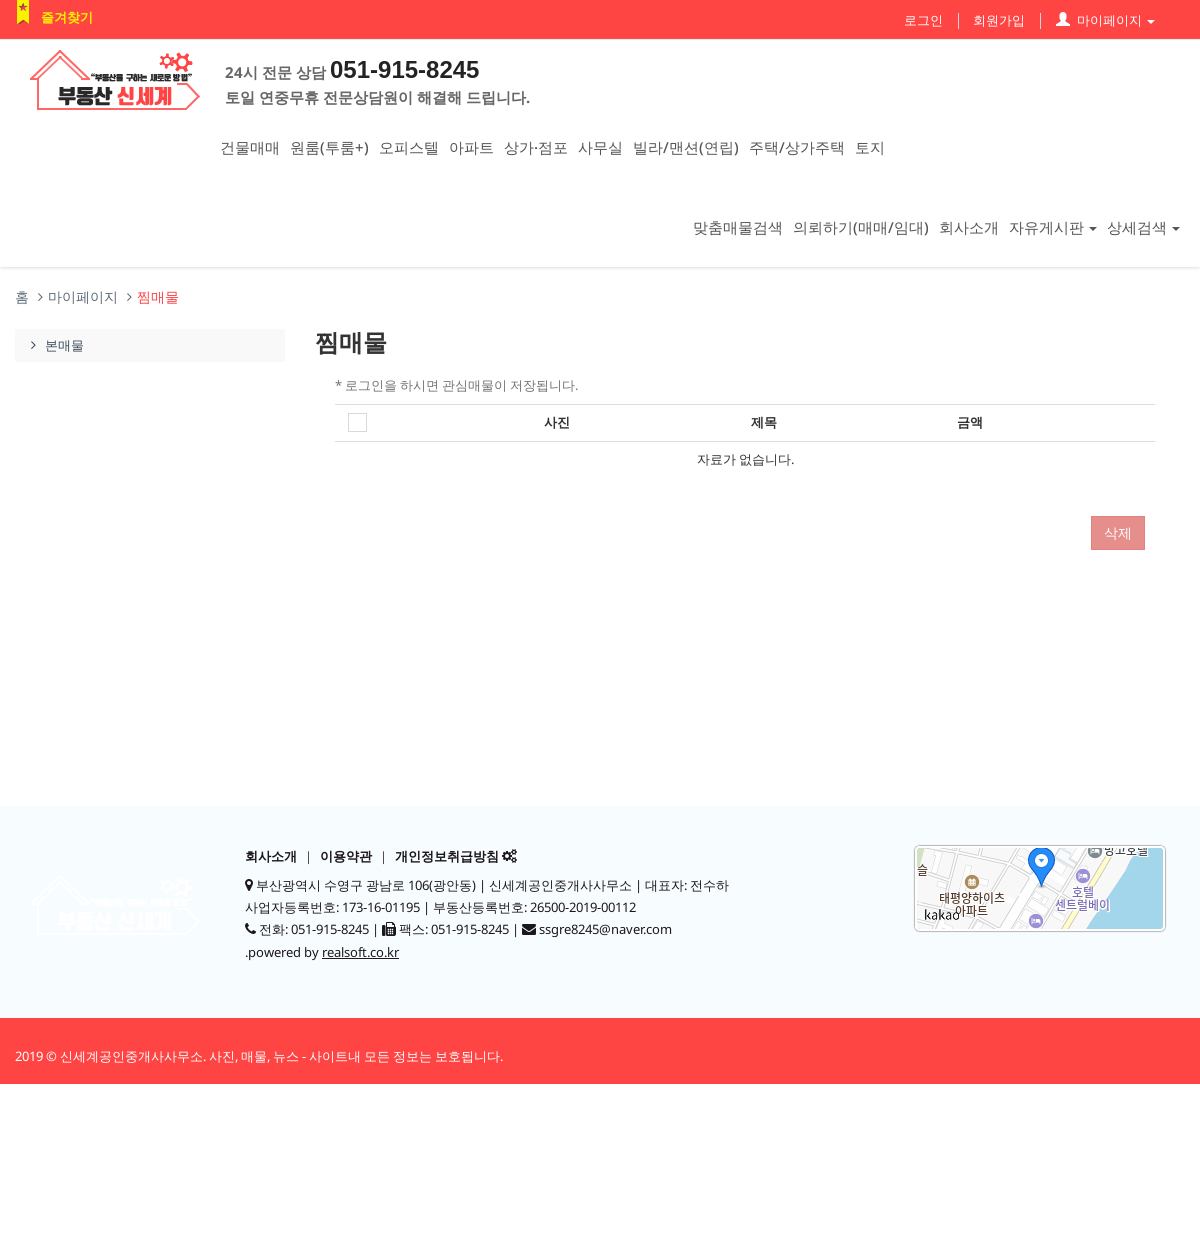 This screenshot has width=1200, height=1247. What do you see at coordinates (1143, 227) in the screenshot?
I see `상세검색` at bounding box center [1143, 227].